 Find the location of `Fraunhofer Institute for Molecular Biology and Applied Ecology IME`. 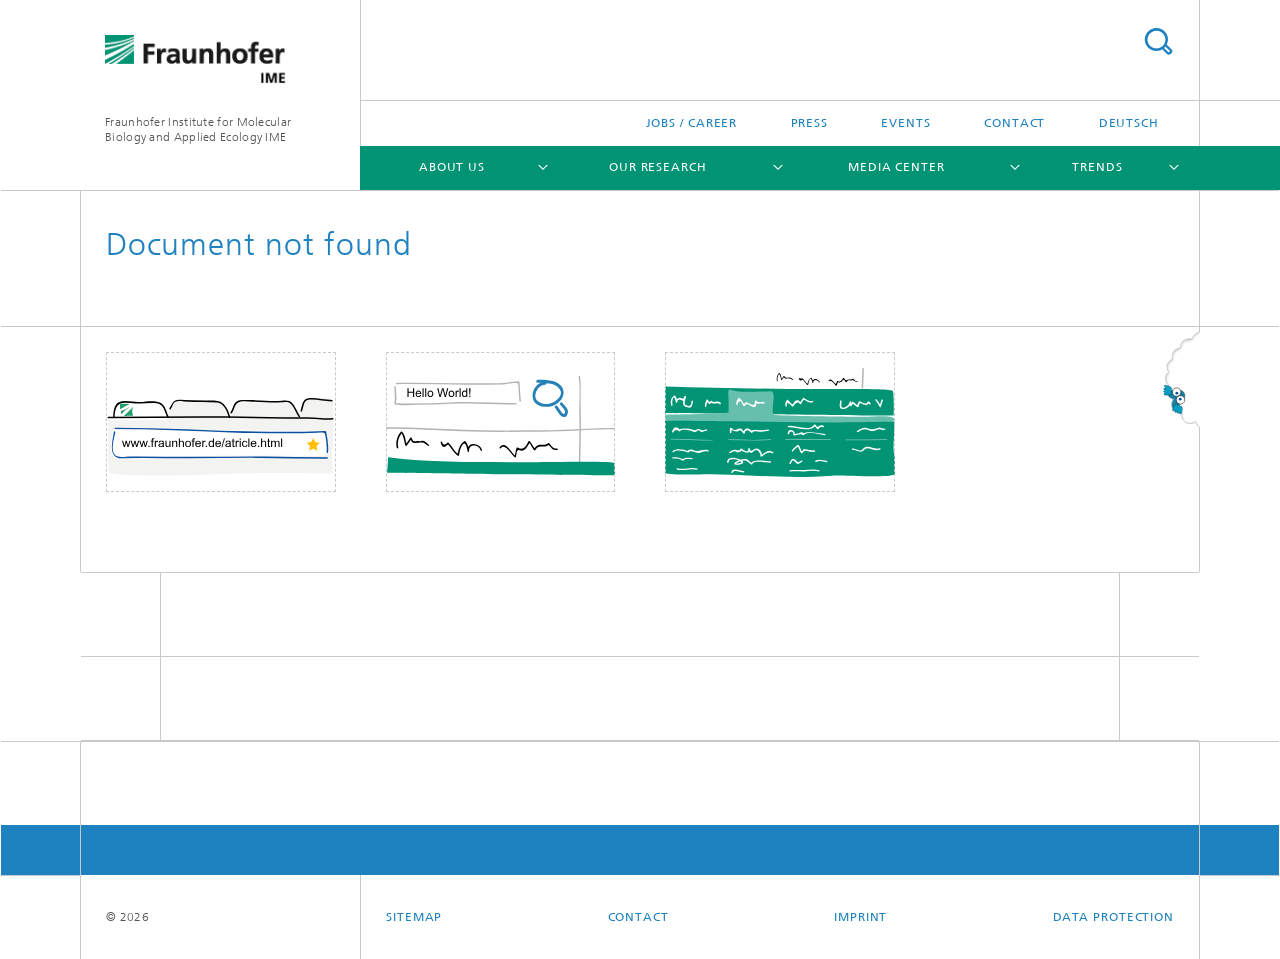

Fraunhofer Institute for Molecular Biology and Applied Ecology IME is located at coordinates (198, 129).